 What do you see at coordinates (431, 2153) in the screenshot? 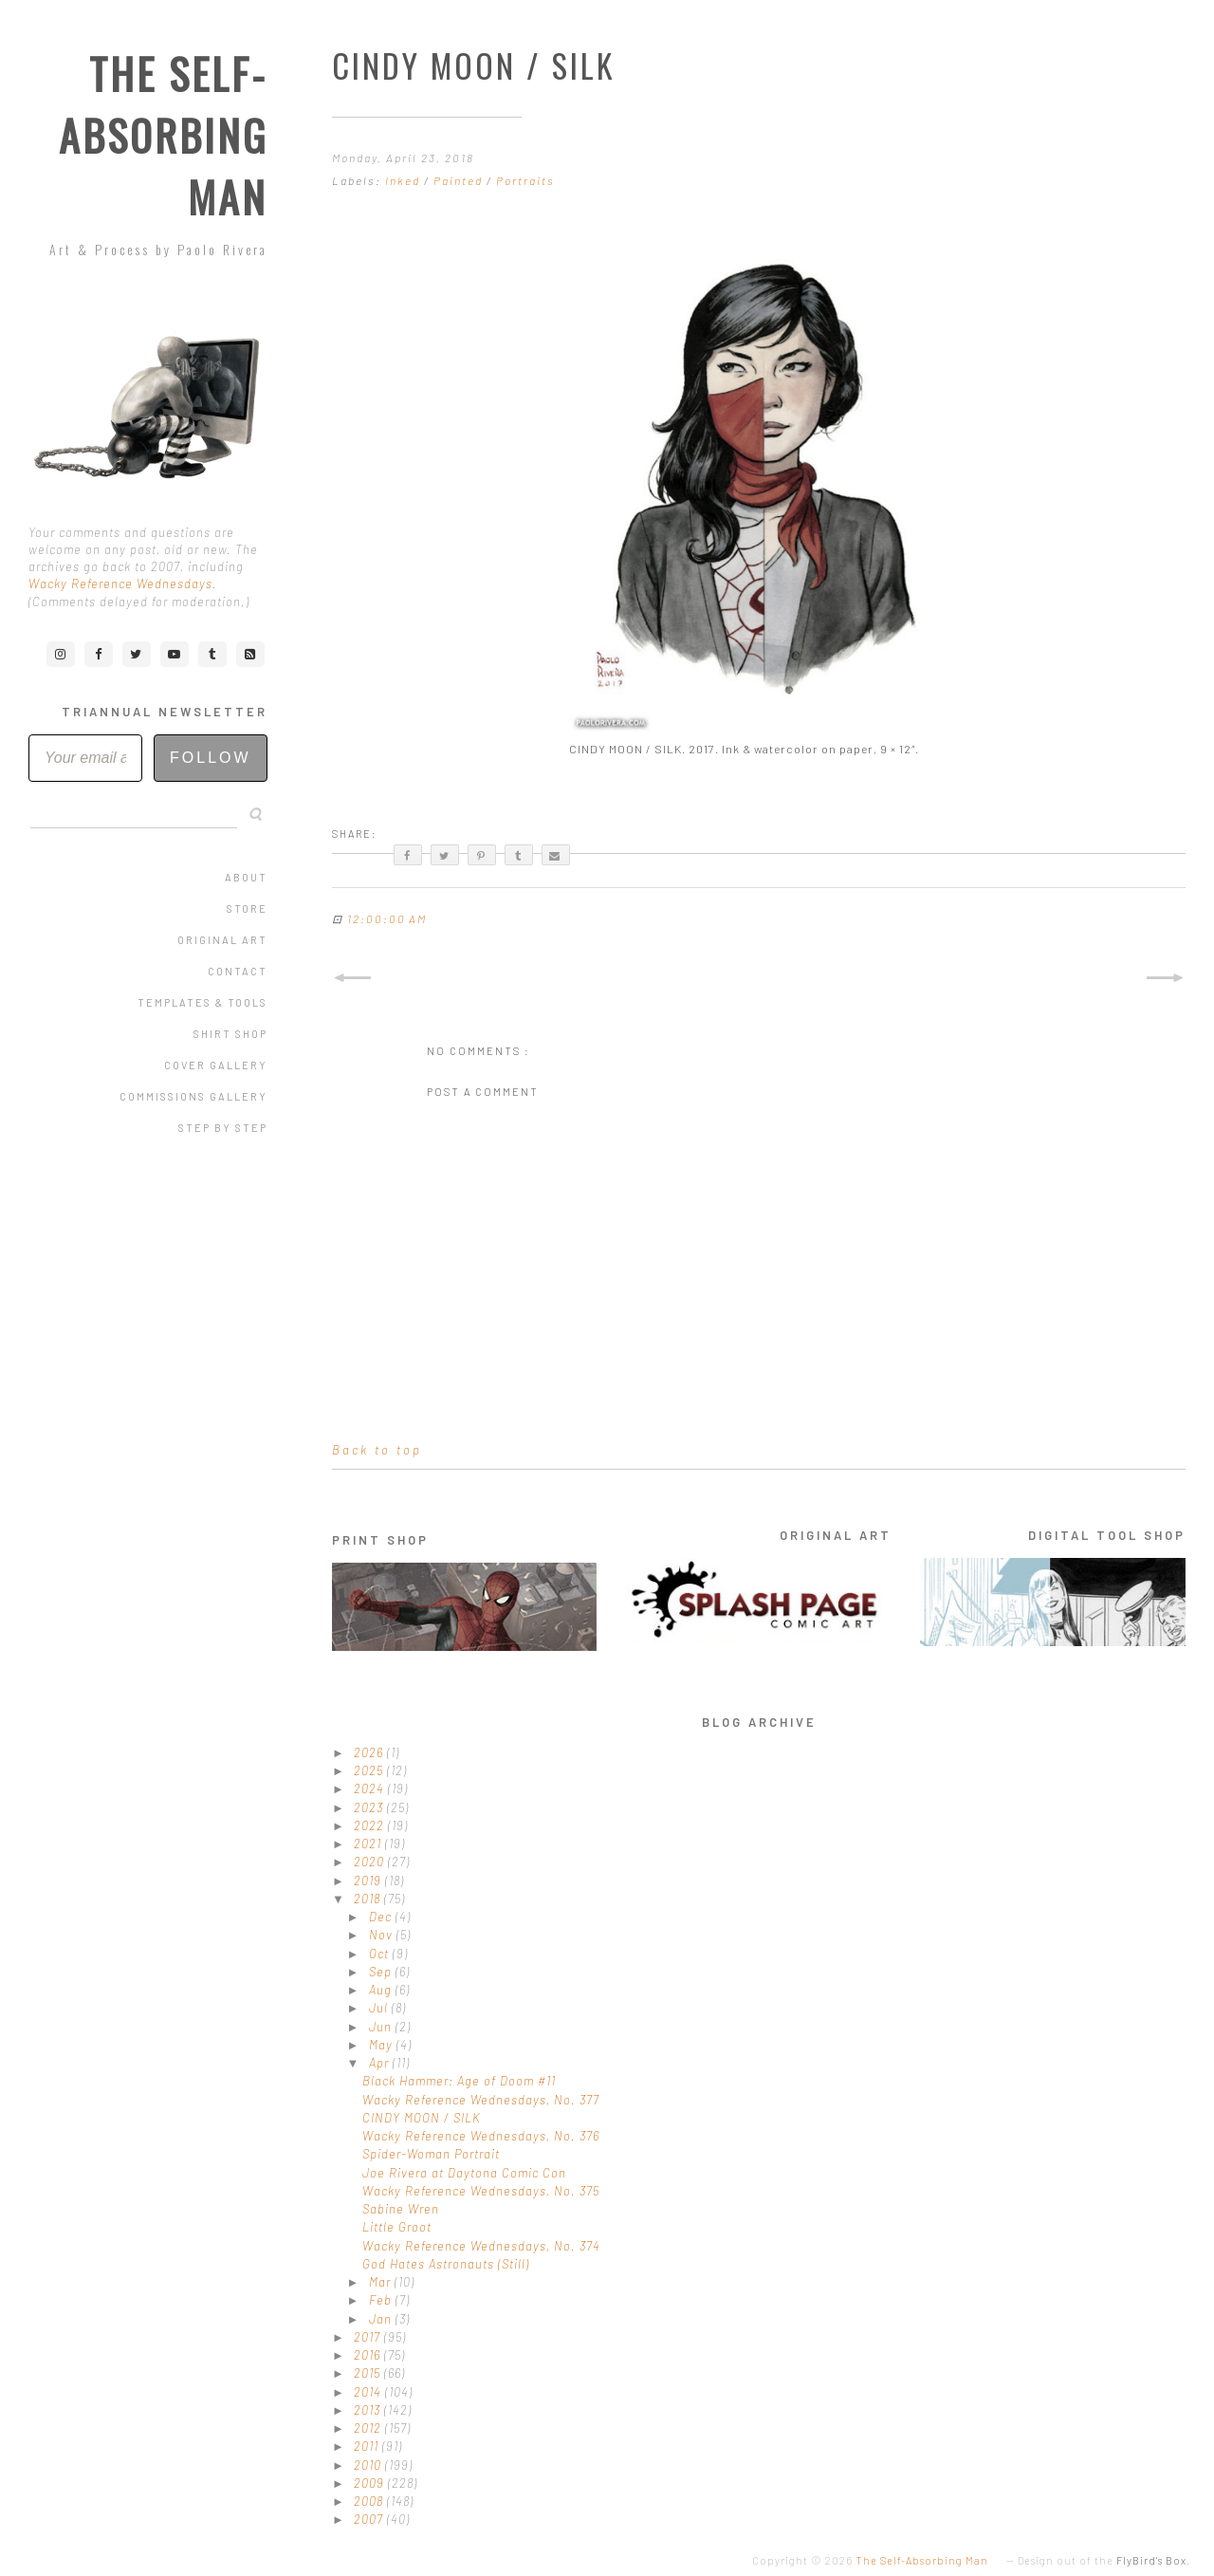
I see `Spider-Woman Portrait` at bounding box center [431, 2153].